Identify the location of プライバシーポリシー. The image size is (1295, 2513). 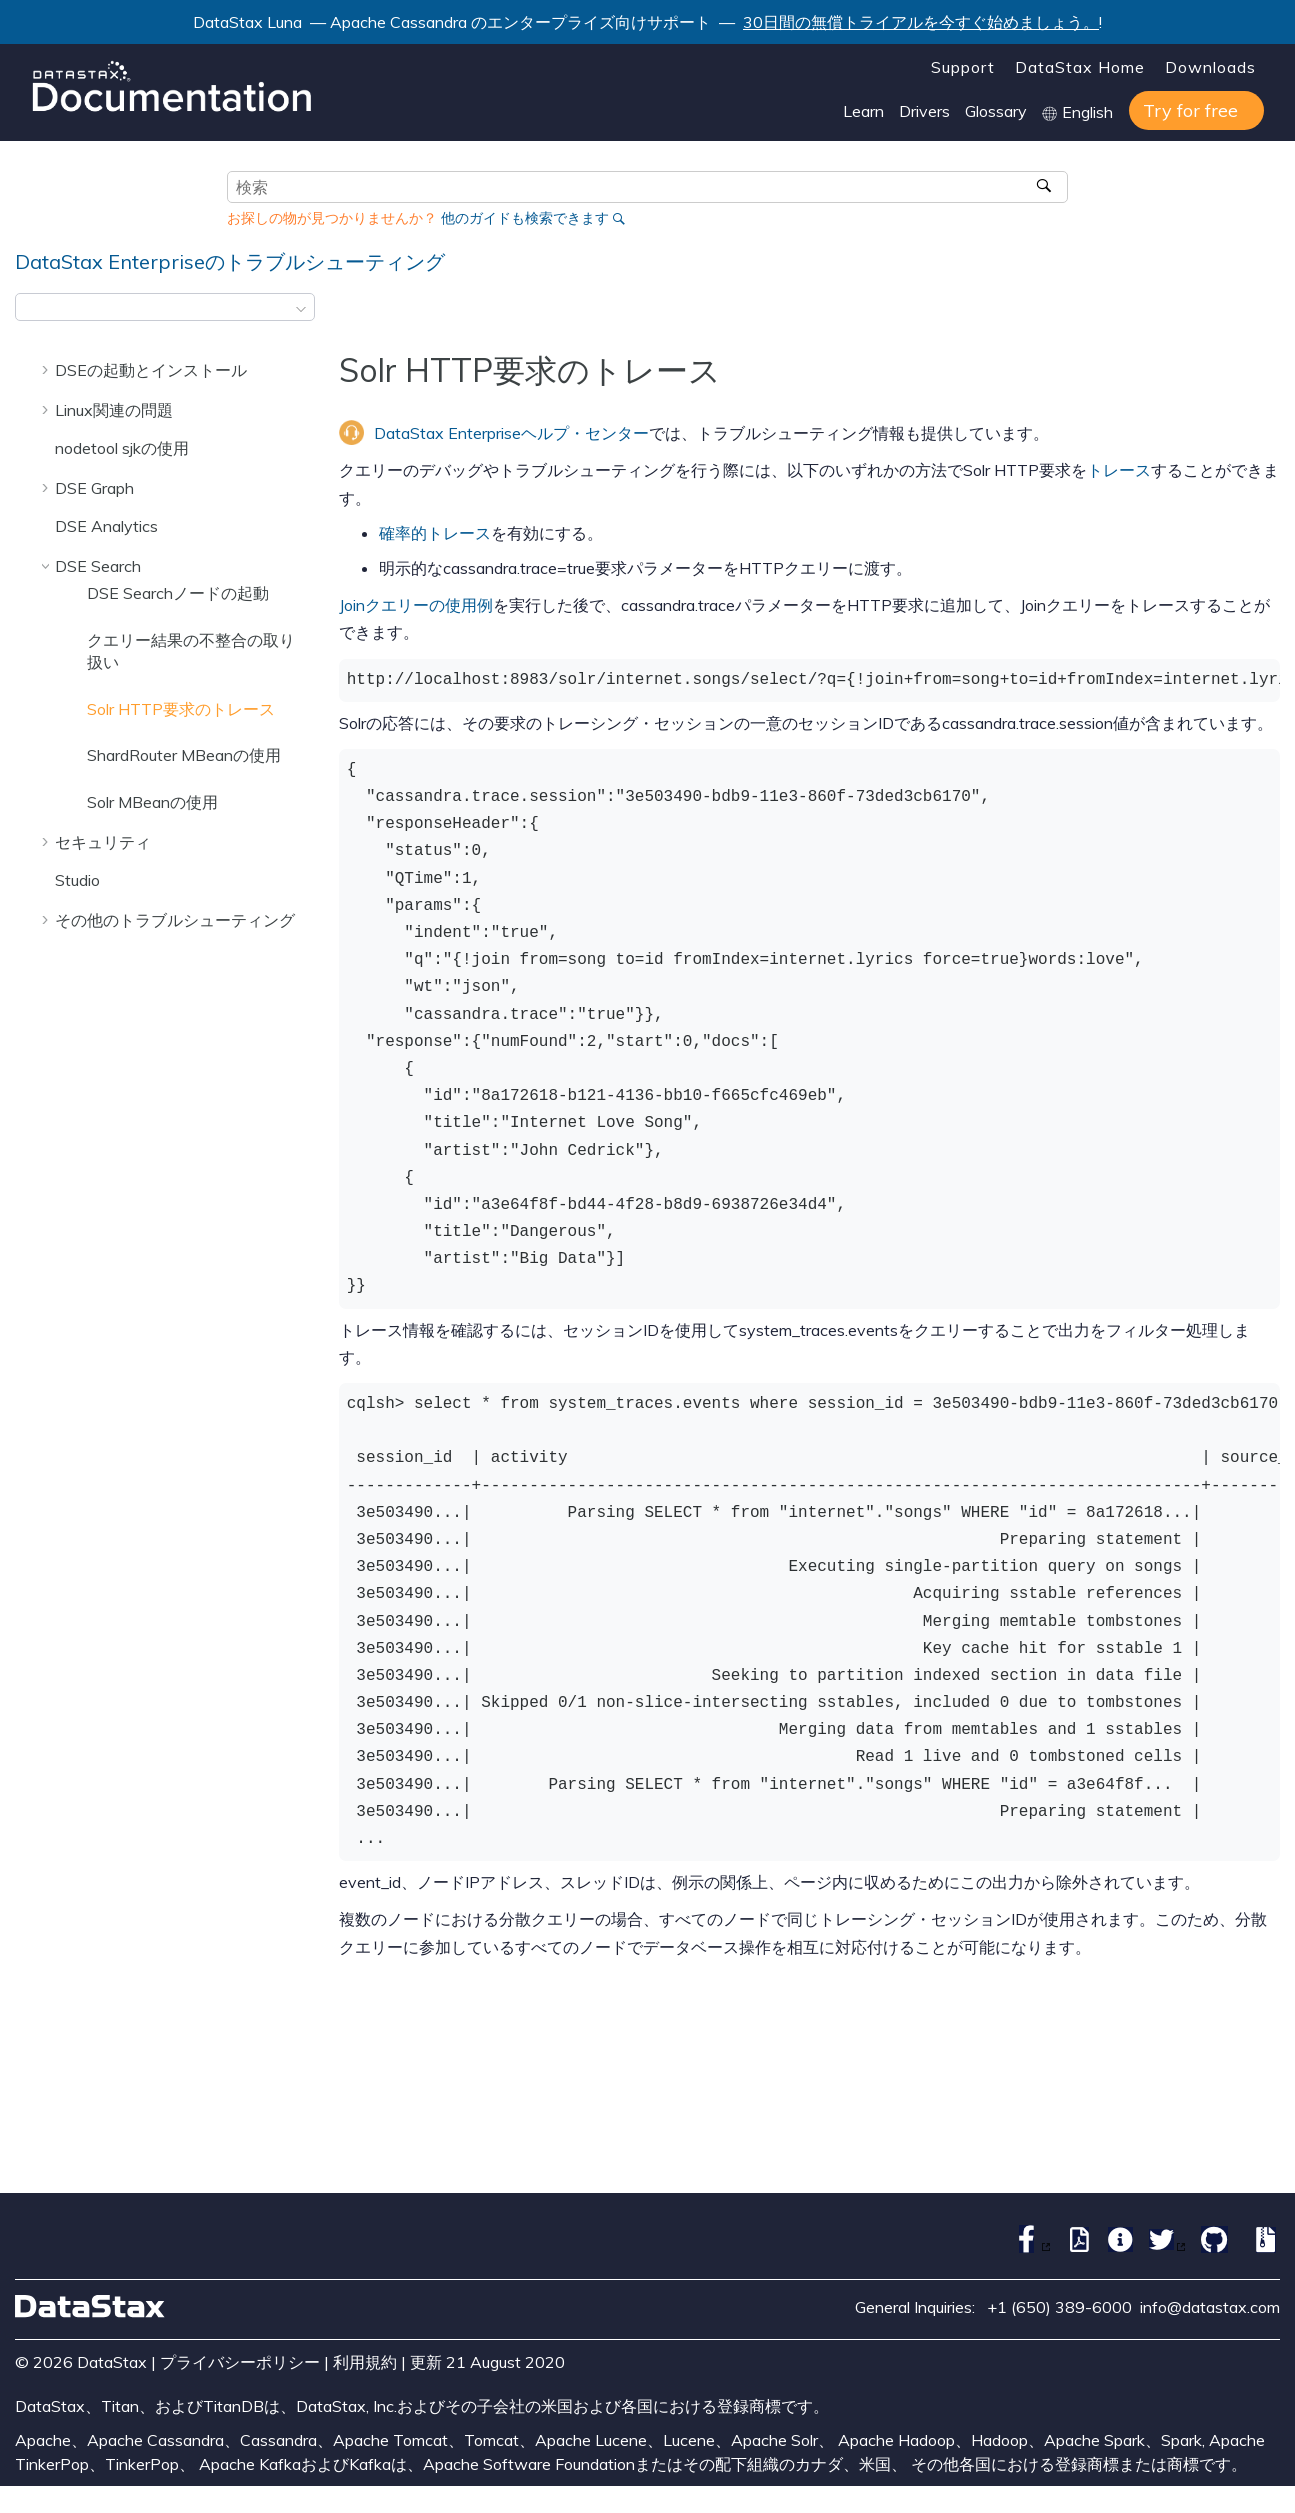
(240, 2362).